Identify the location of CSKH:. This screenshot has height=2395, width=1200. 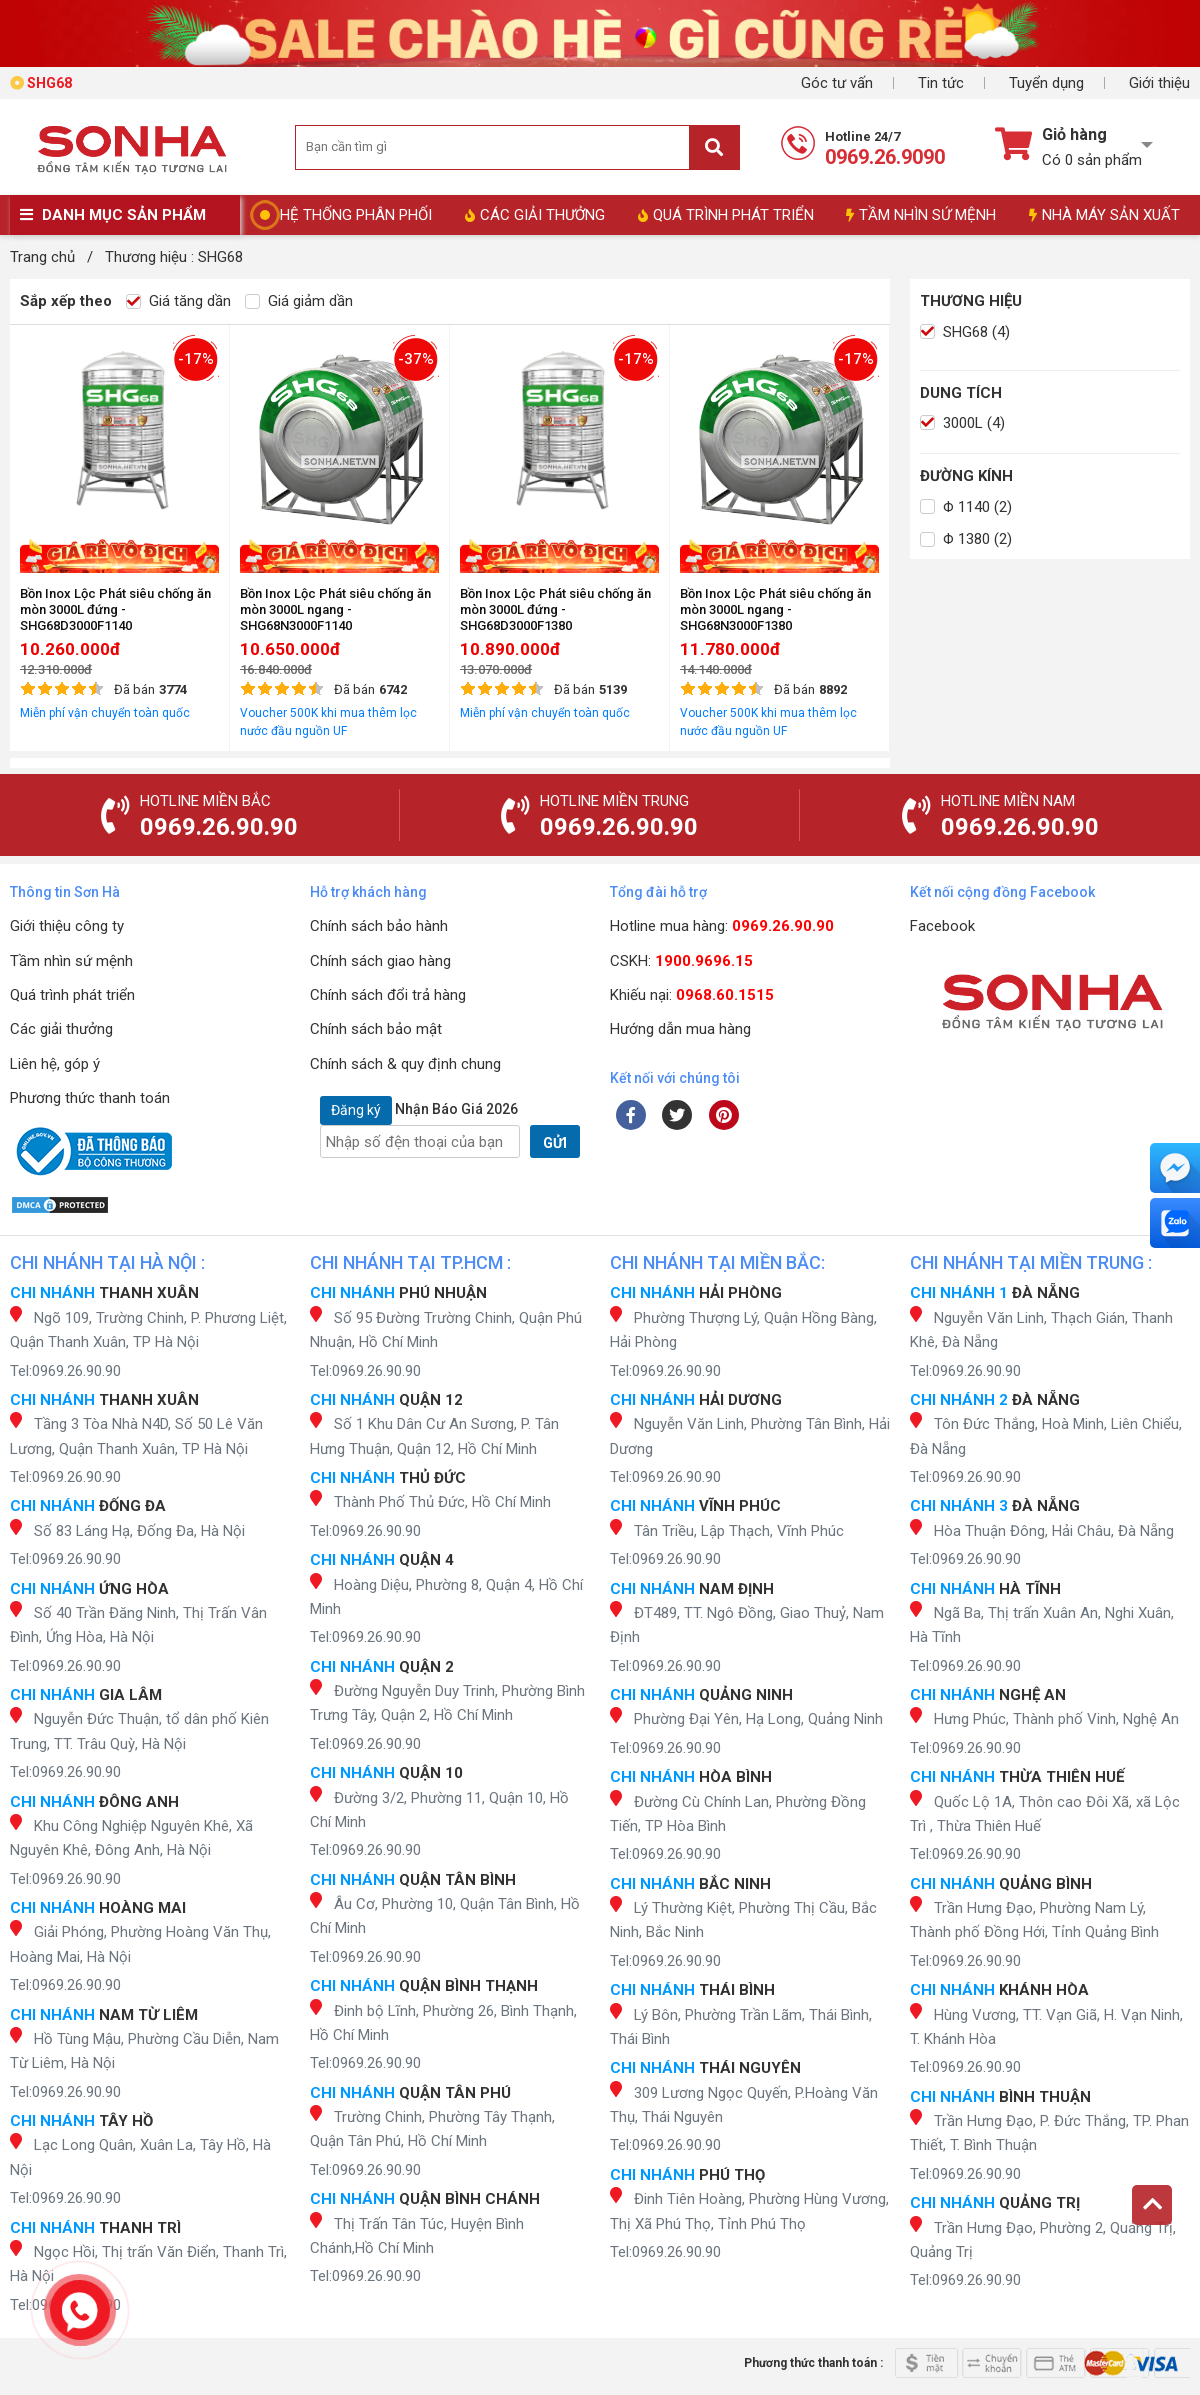
(681, 961).